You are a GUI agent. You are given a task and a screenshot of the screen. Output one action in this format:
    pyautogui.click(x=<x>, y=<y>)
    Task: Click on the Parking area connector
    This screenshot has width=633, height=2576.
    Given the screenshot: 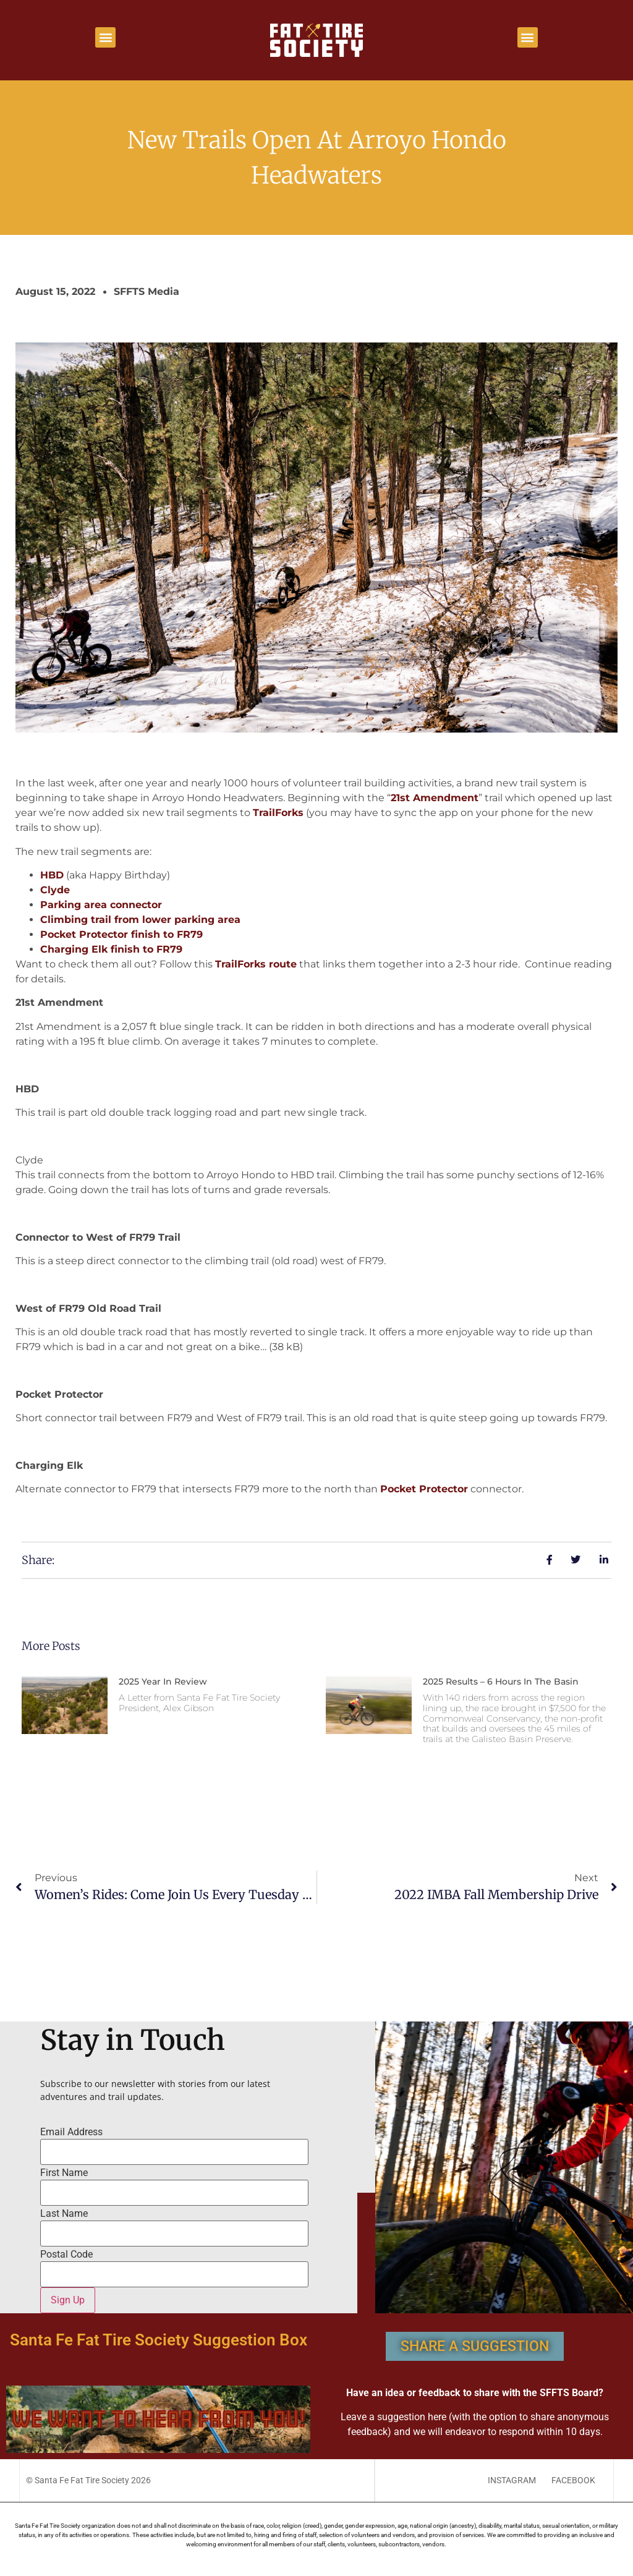 What is the action you would take?
    pyautogui.click(x=101, y=905)
    